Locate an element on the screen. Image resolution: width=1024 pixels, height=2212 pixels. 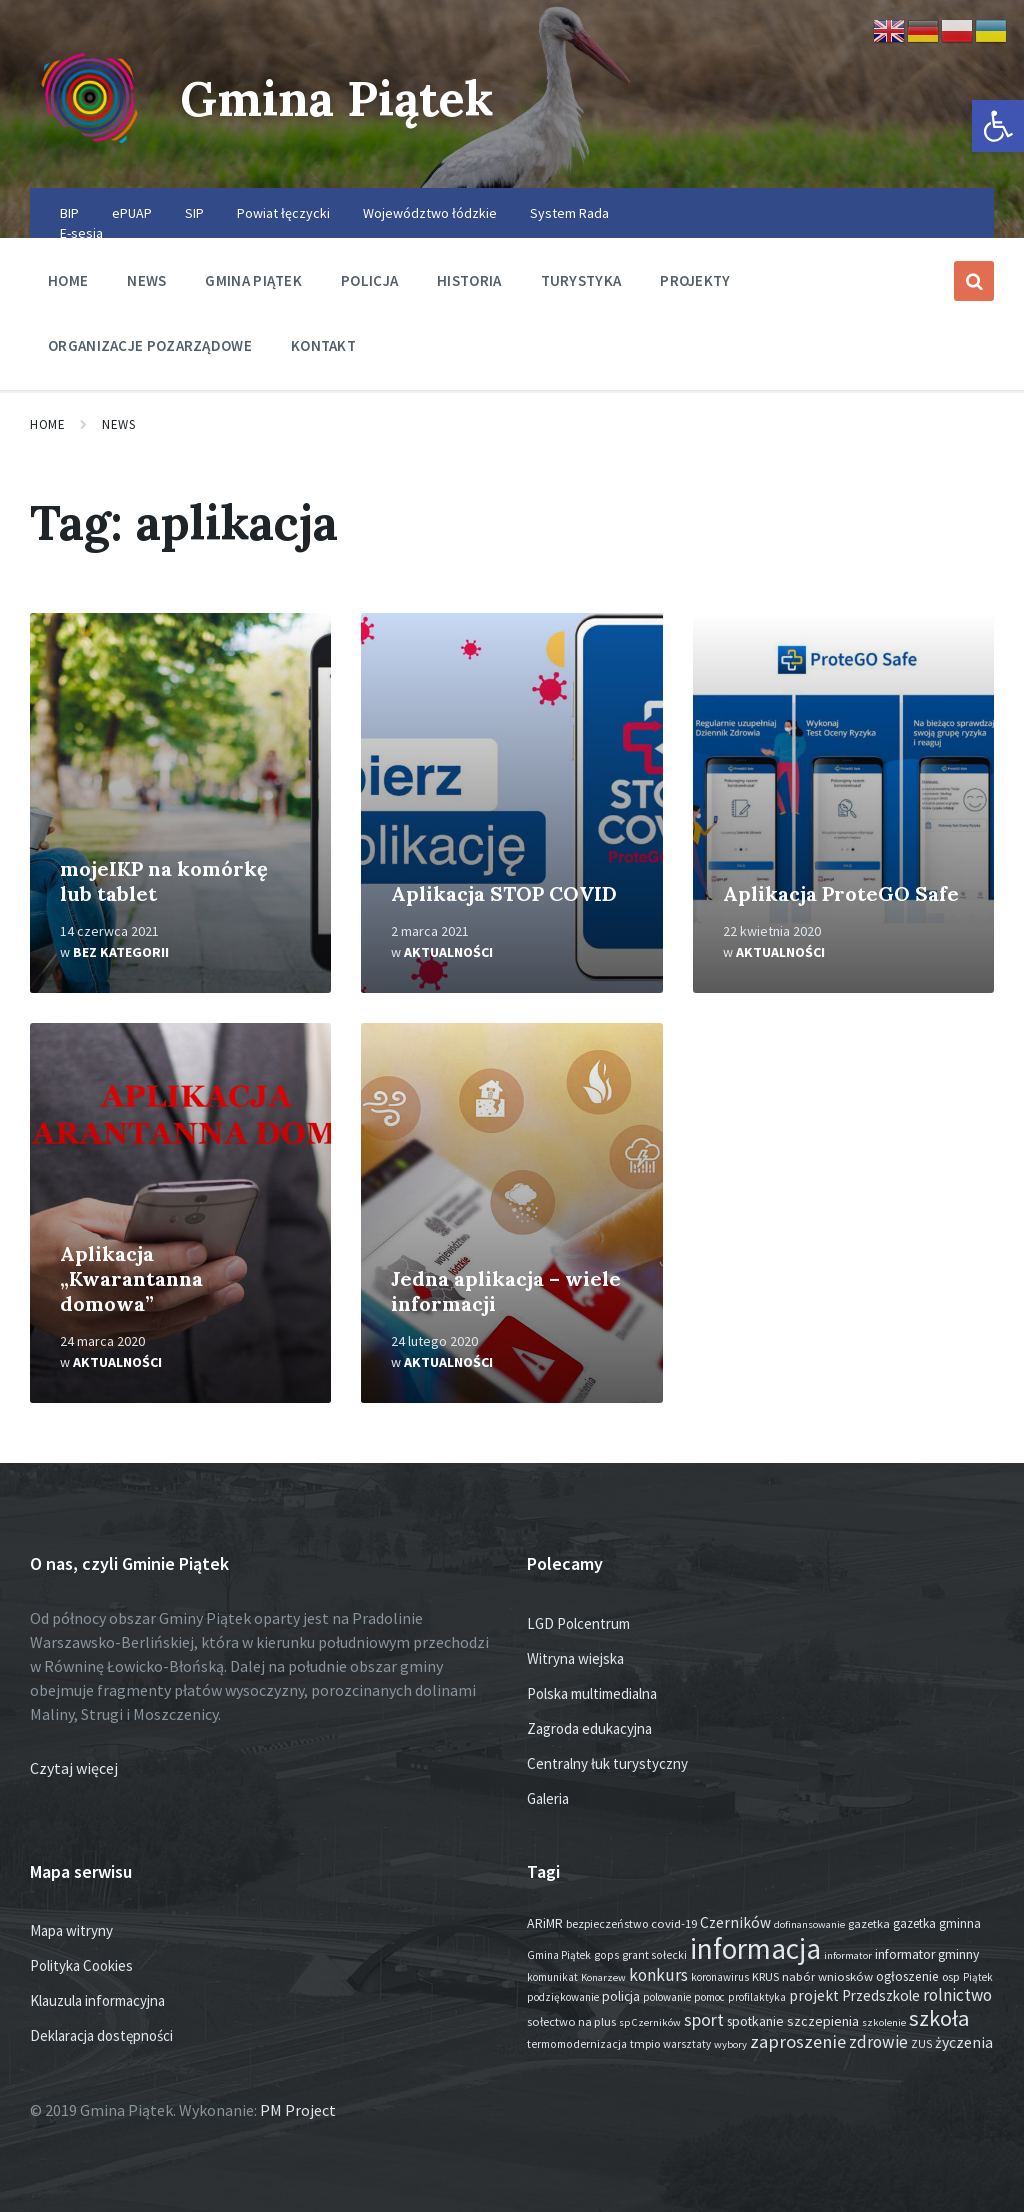
gazetka [gazetka (19 elementów)] is located at coordinates (869, 1923).